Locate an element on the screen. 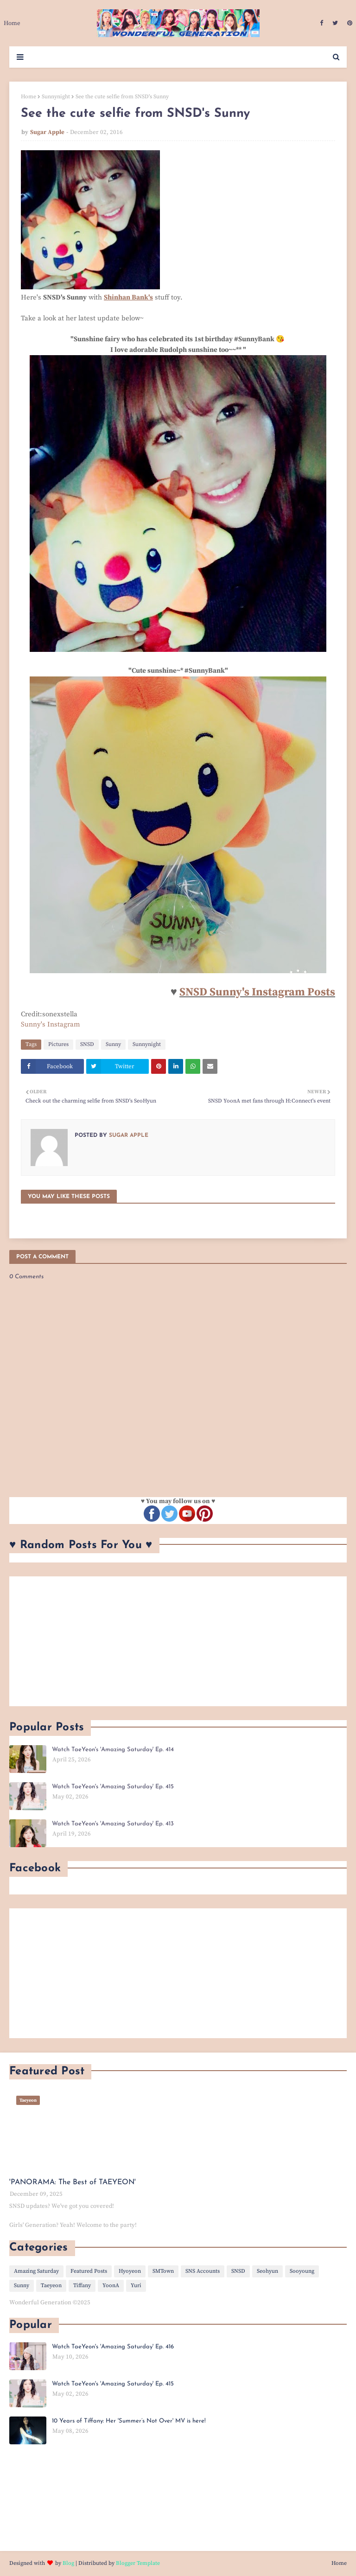 This screenshot has width=356, height=2576. Pictures is located at coordinates (58, 1044).